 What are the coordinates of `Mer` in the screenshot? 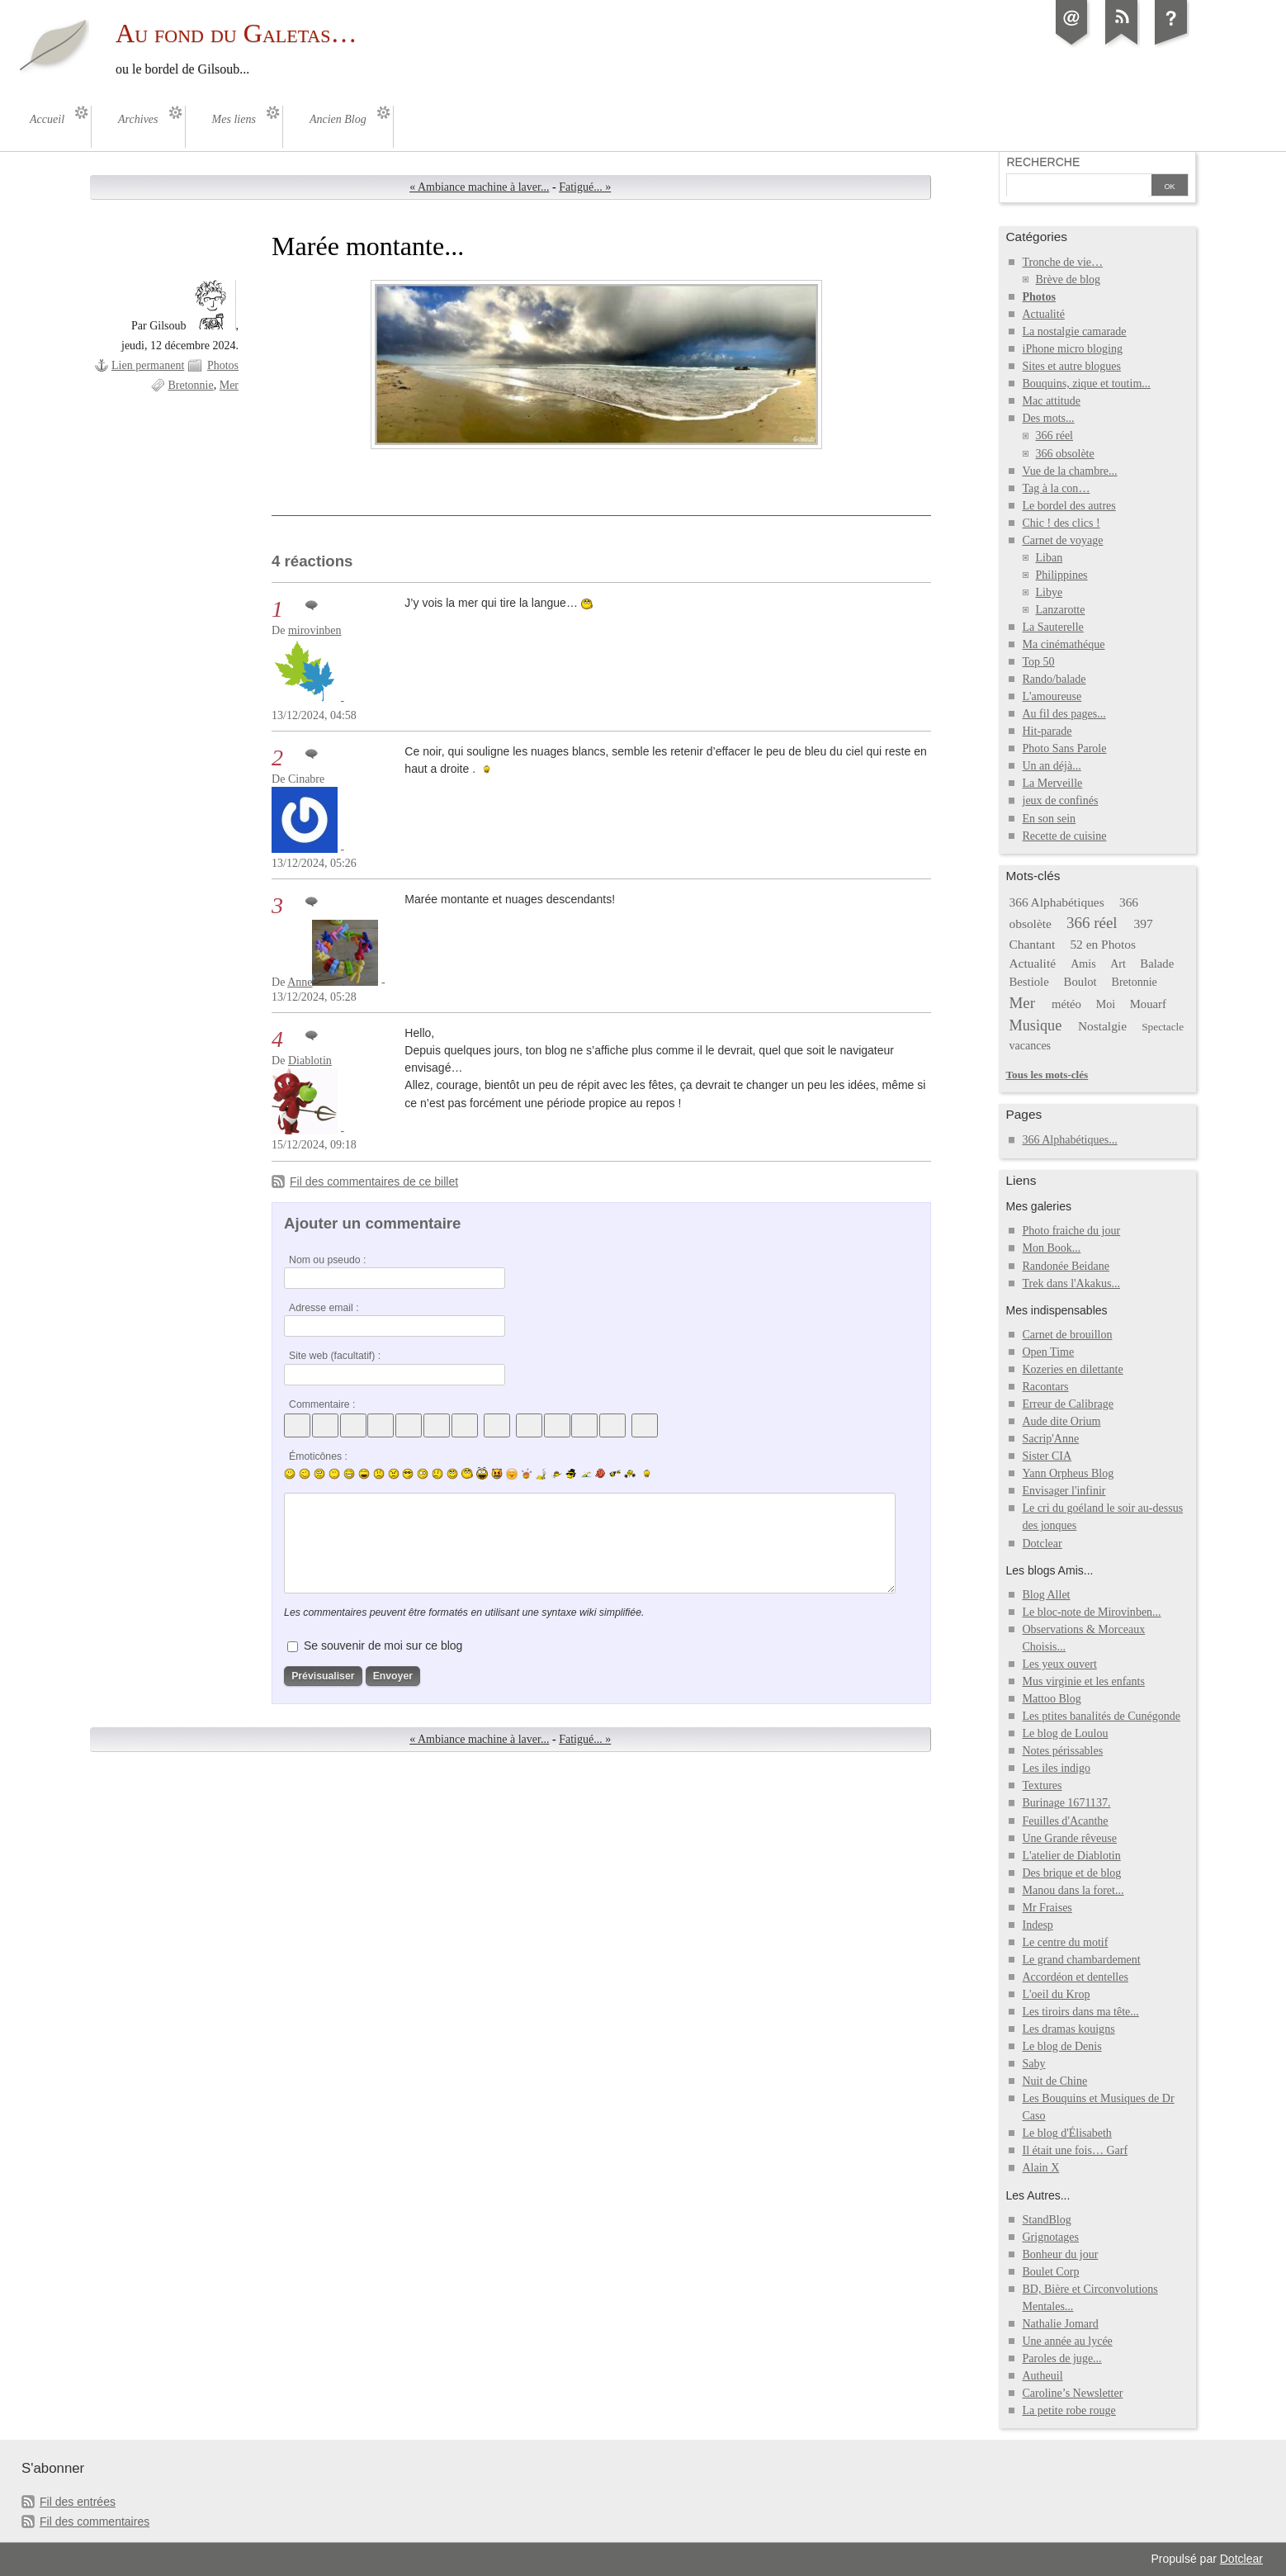 It's located at (229, 385).